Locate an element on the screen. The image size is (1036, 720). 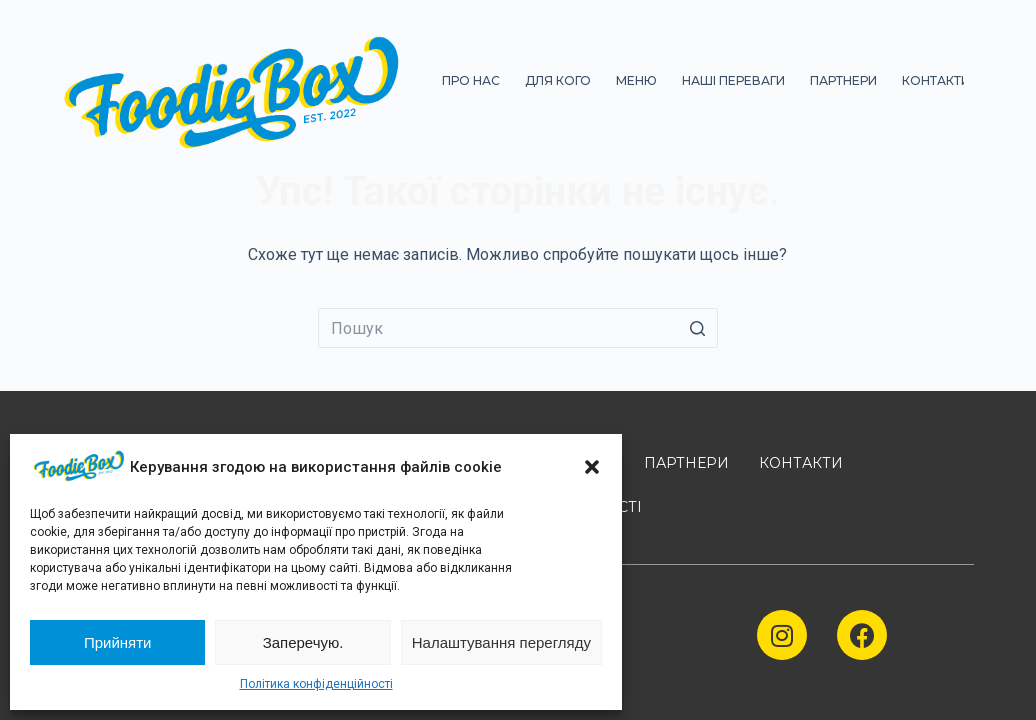
ДЛЯ КОГО [menuitem] is located at coordinates (558, 80).